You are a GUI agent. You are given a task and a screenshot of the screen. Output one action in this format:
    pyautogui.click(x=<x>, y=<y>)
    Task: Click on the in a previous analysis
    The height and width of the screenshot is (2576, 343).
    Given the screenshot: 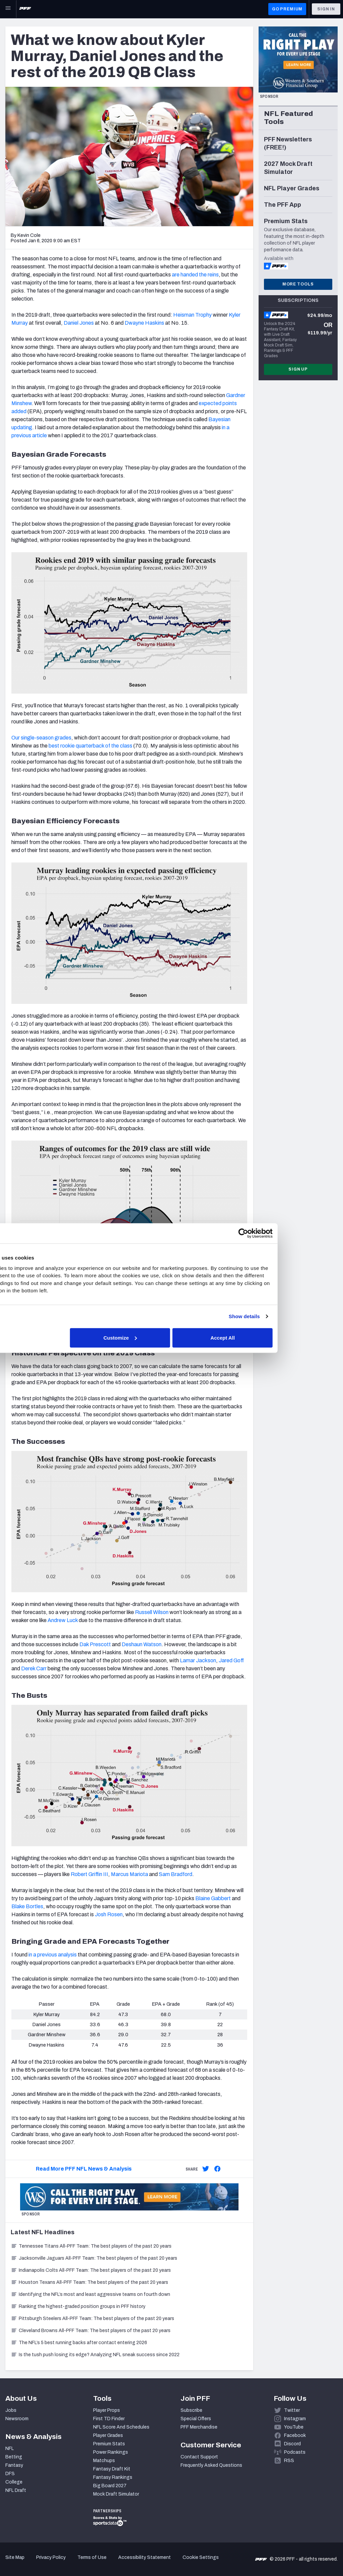 What is the action you would take?
    pyautogui.click(x=52, y=1954)
    